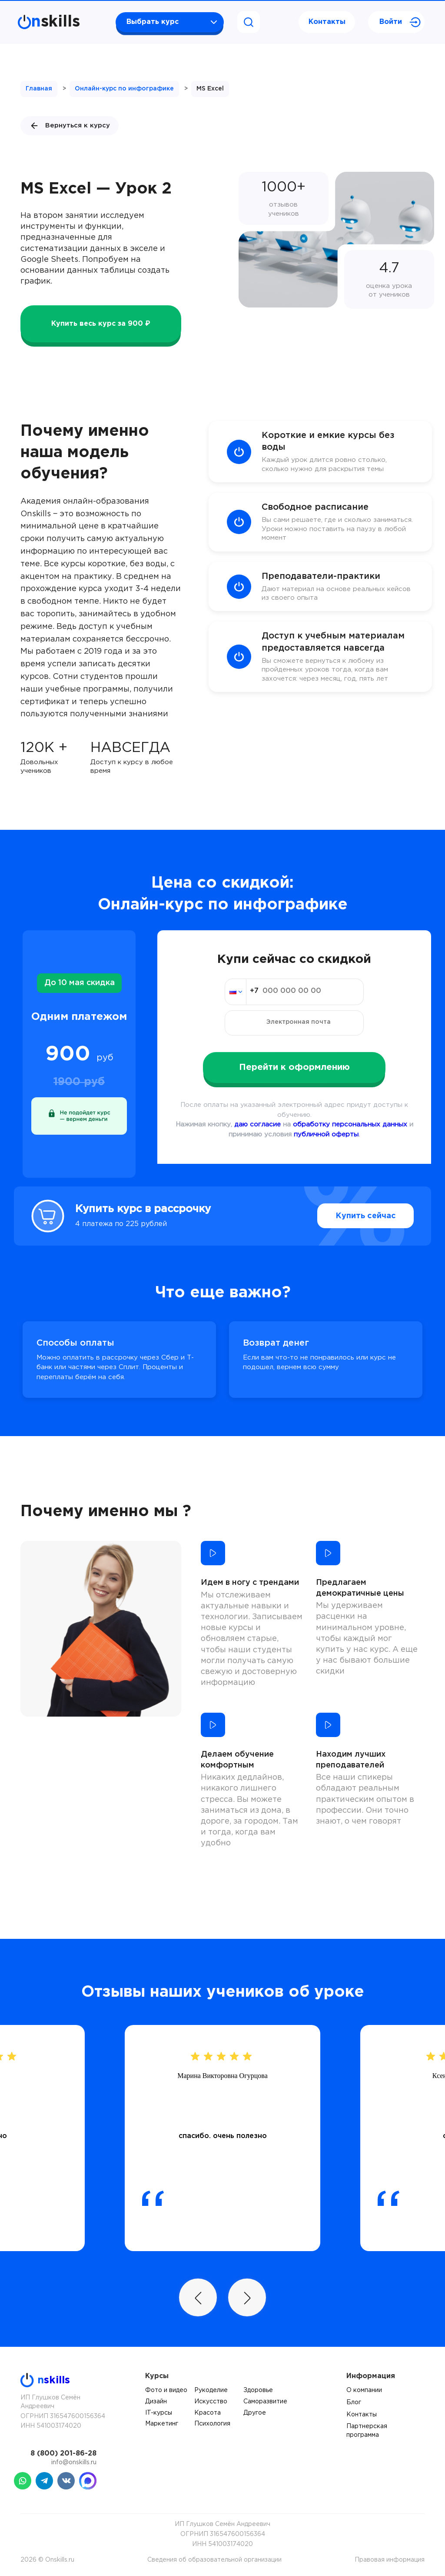 The width and height of the screenshot is (445, 2576). I want to click on Сведения об образовательной организации, so click(214, 2560).